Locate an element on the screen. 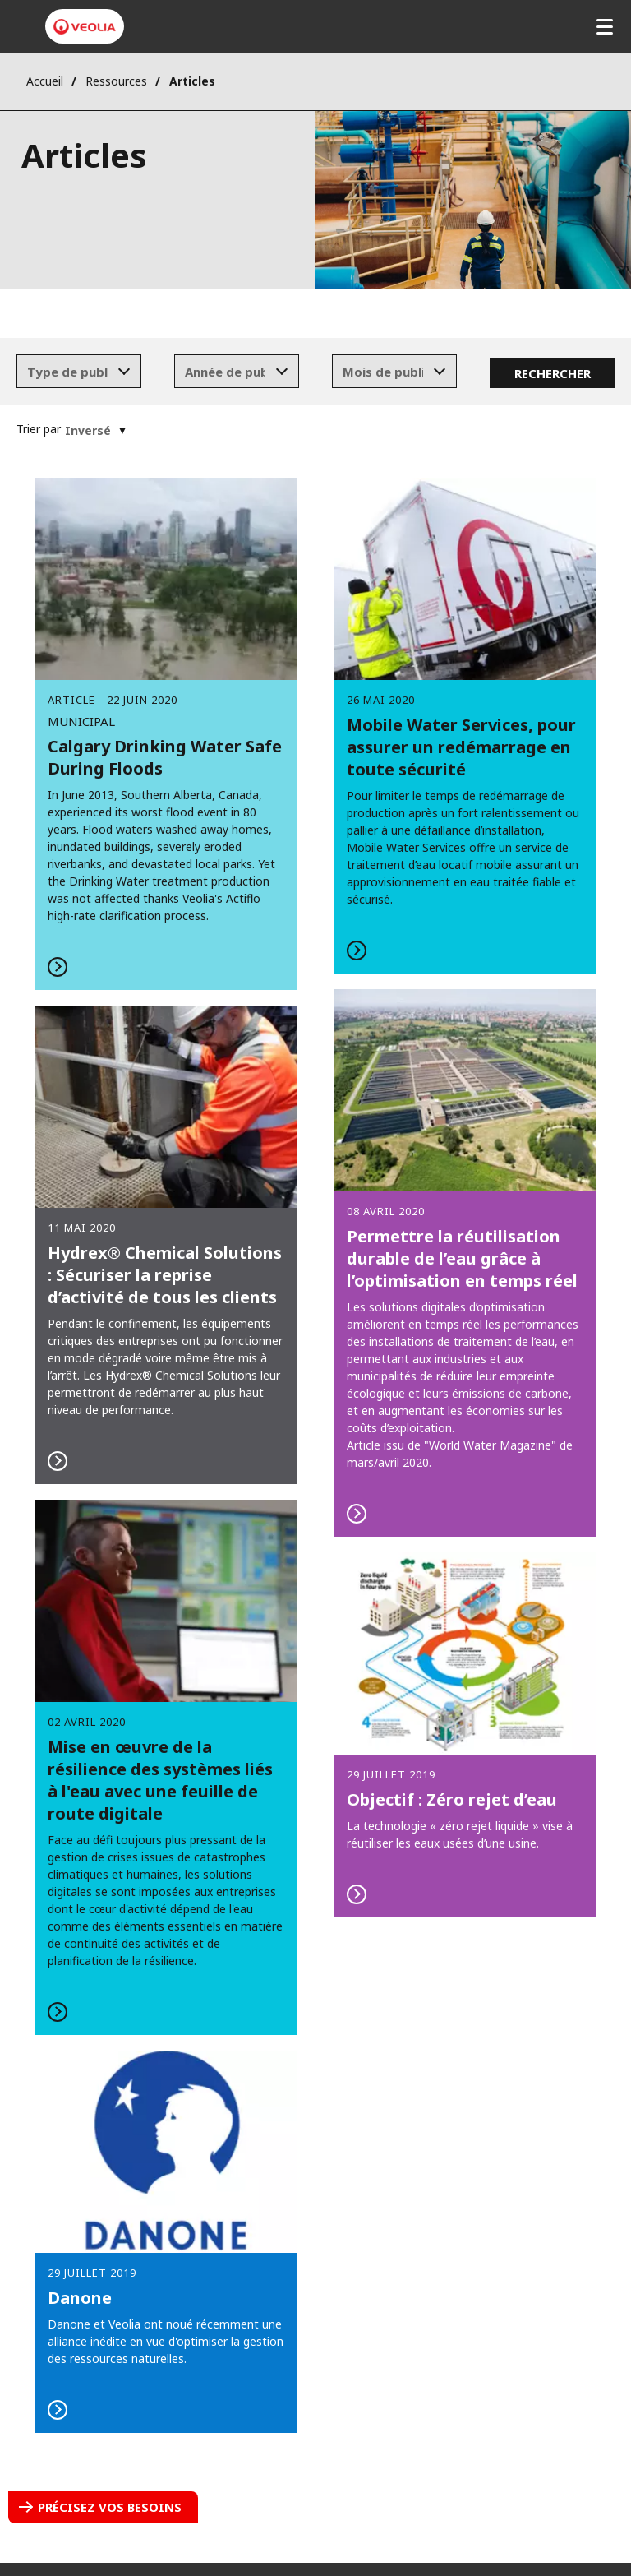 The width and height of the screenshot is (631, 2576). Ressources is located at coordinates (116, 81).